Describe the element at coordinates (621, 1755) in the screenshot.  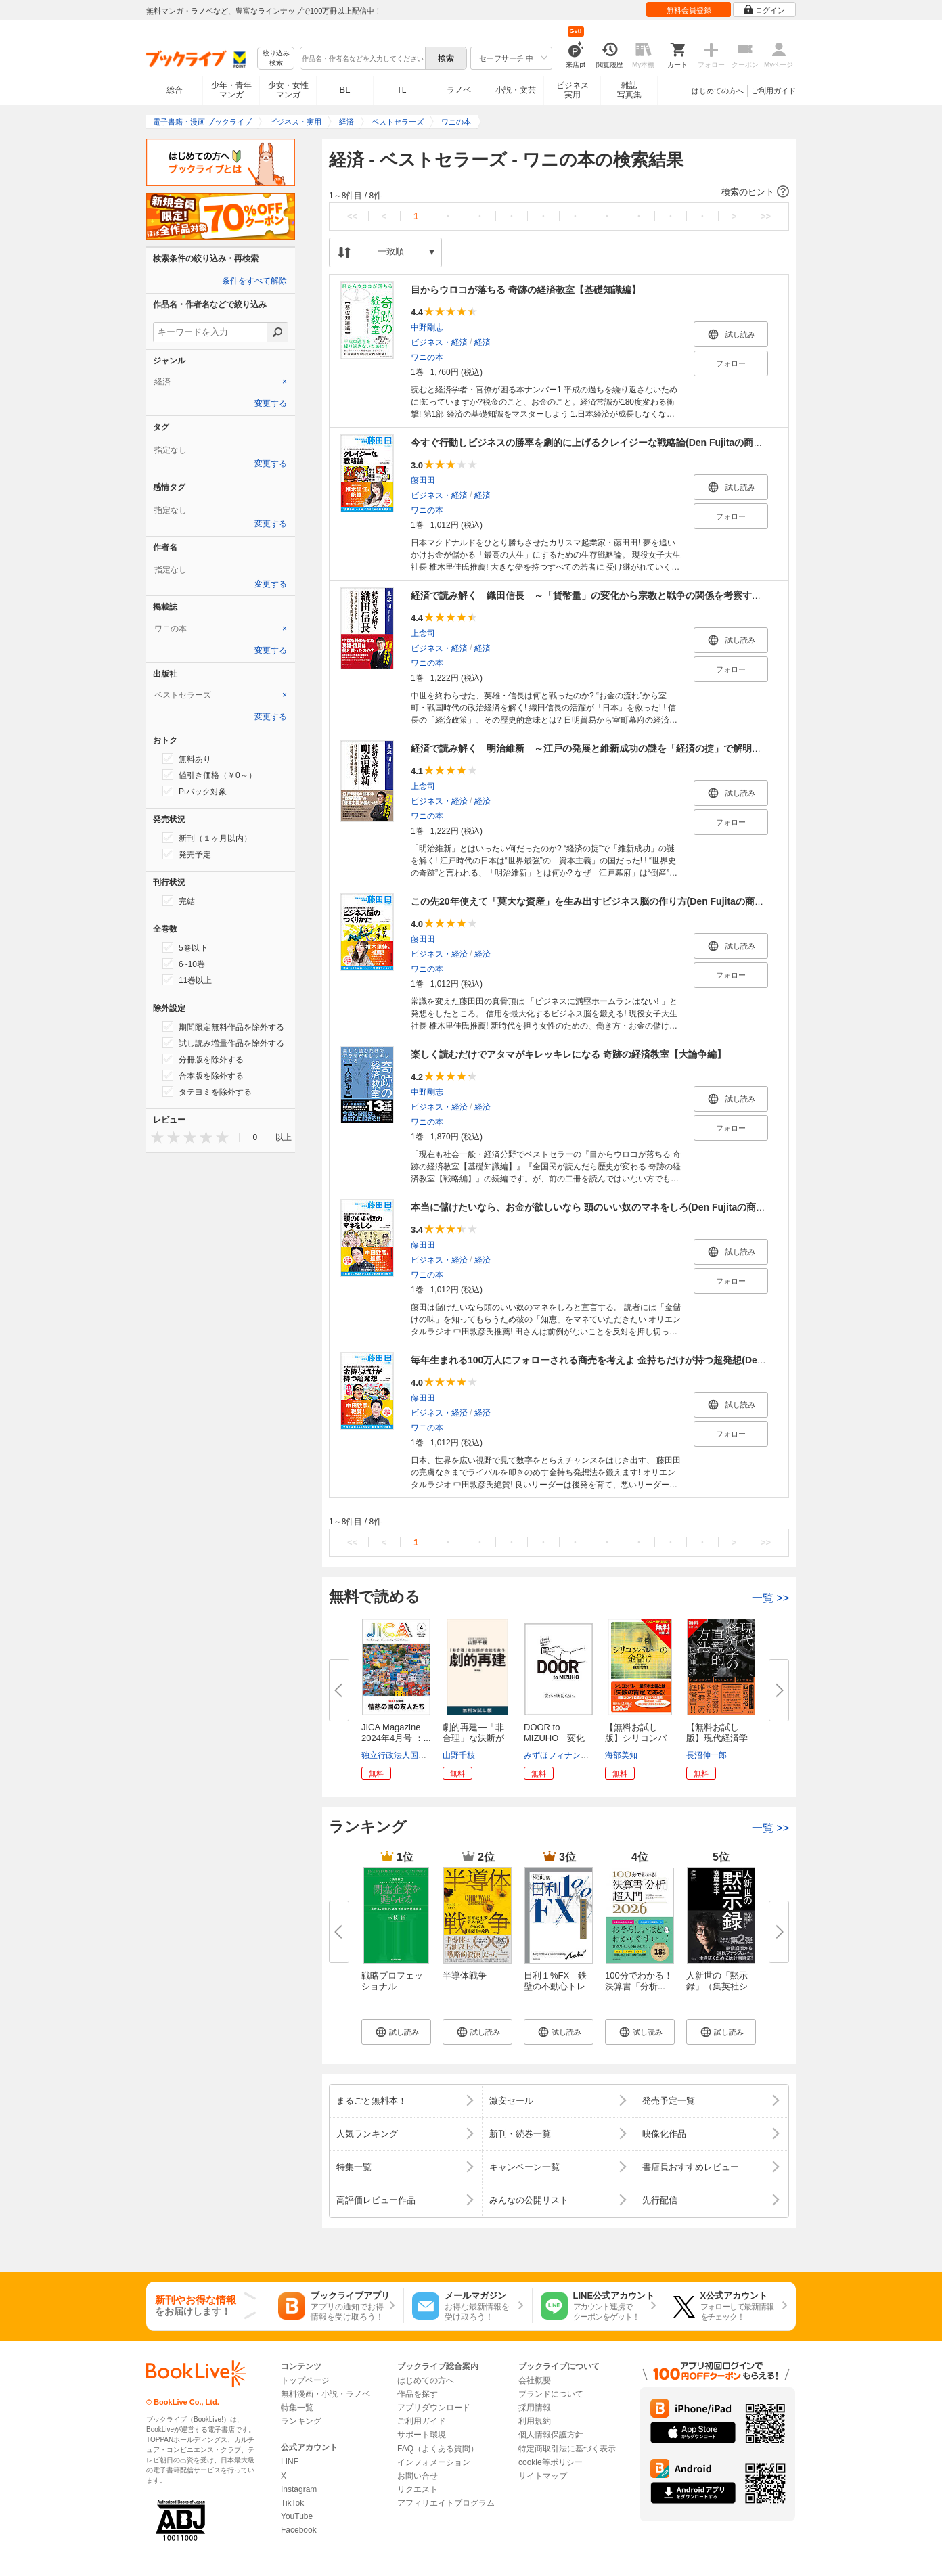
I see `海部美知` at that location.